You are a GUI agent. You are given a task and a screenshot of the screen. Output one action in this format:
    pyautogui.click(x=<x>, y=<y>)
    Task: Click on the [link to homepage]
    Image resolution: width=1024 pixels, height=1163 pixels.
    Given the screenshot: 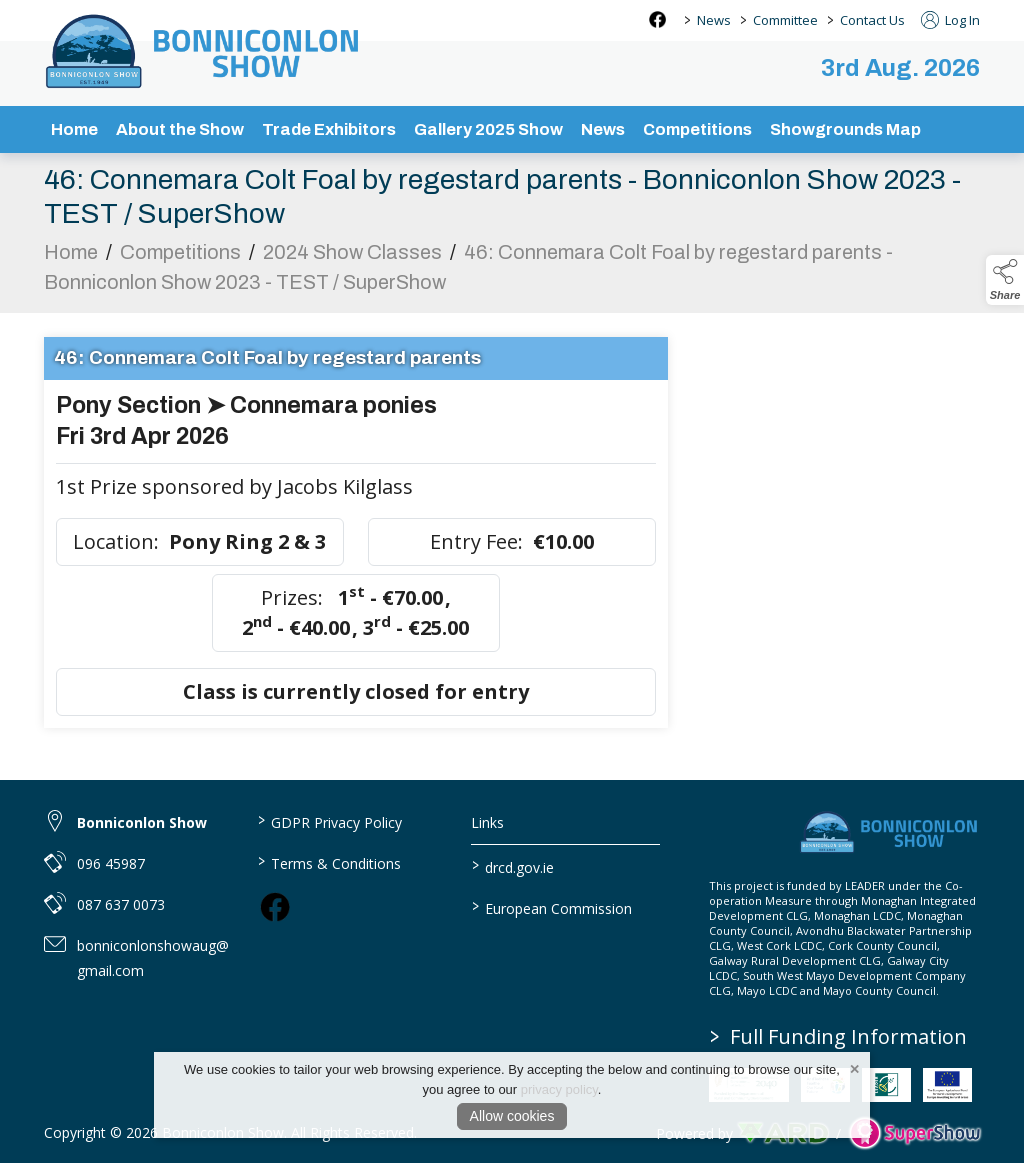 What is the action you would take?
    pyautogui.click(x=204, y=51)
    